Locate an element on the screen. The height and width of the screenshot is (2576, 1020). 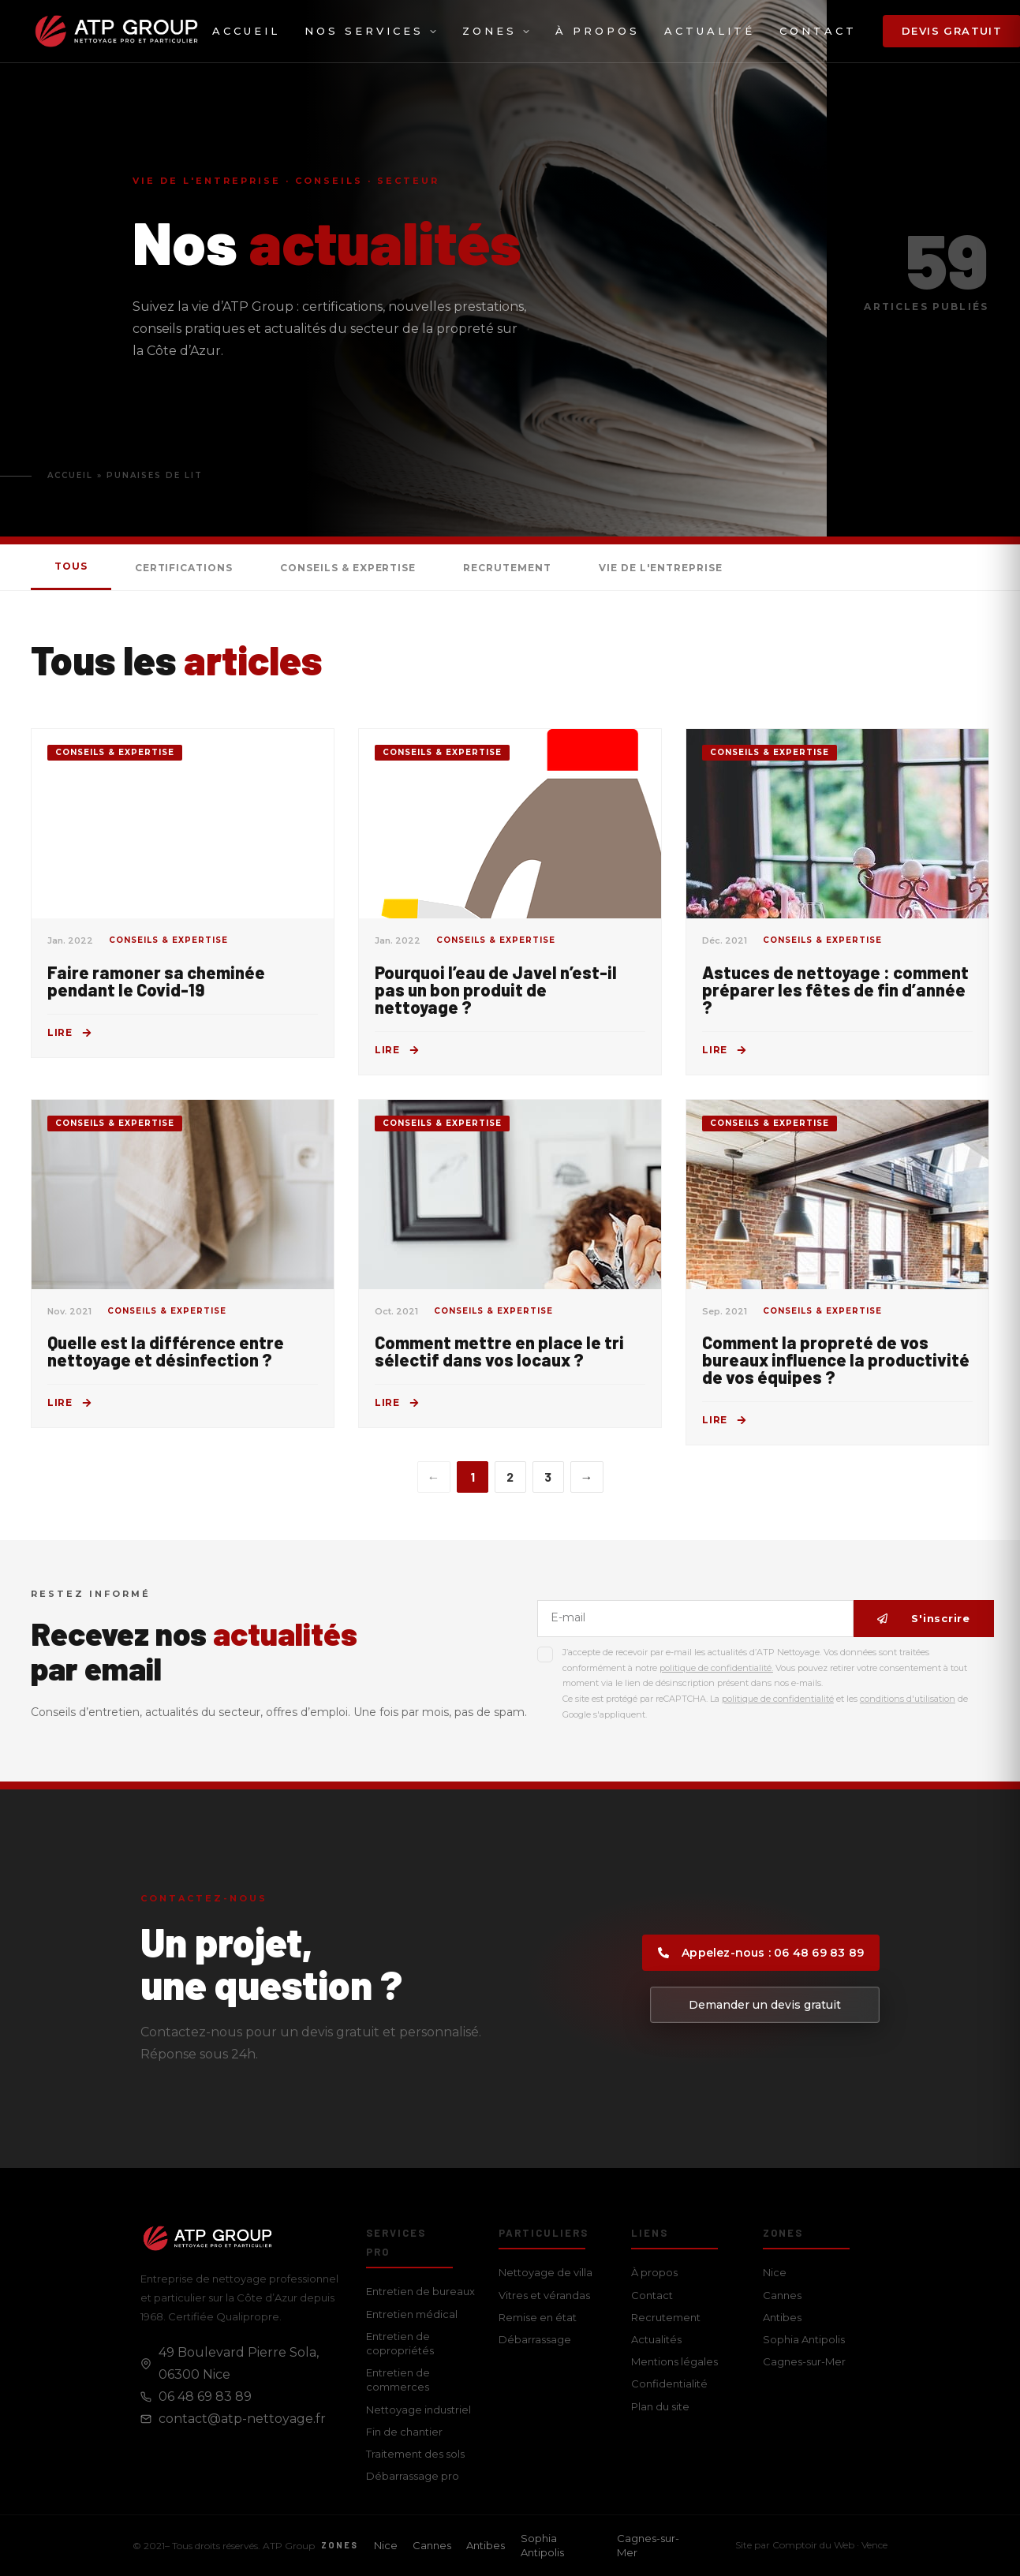
Remise en état is located at coordinates (538, 2317).